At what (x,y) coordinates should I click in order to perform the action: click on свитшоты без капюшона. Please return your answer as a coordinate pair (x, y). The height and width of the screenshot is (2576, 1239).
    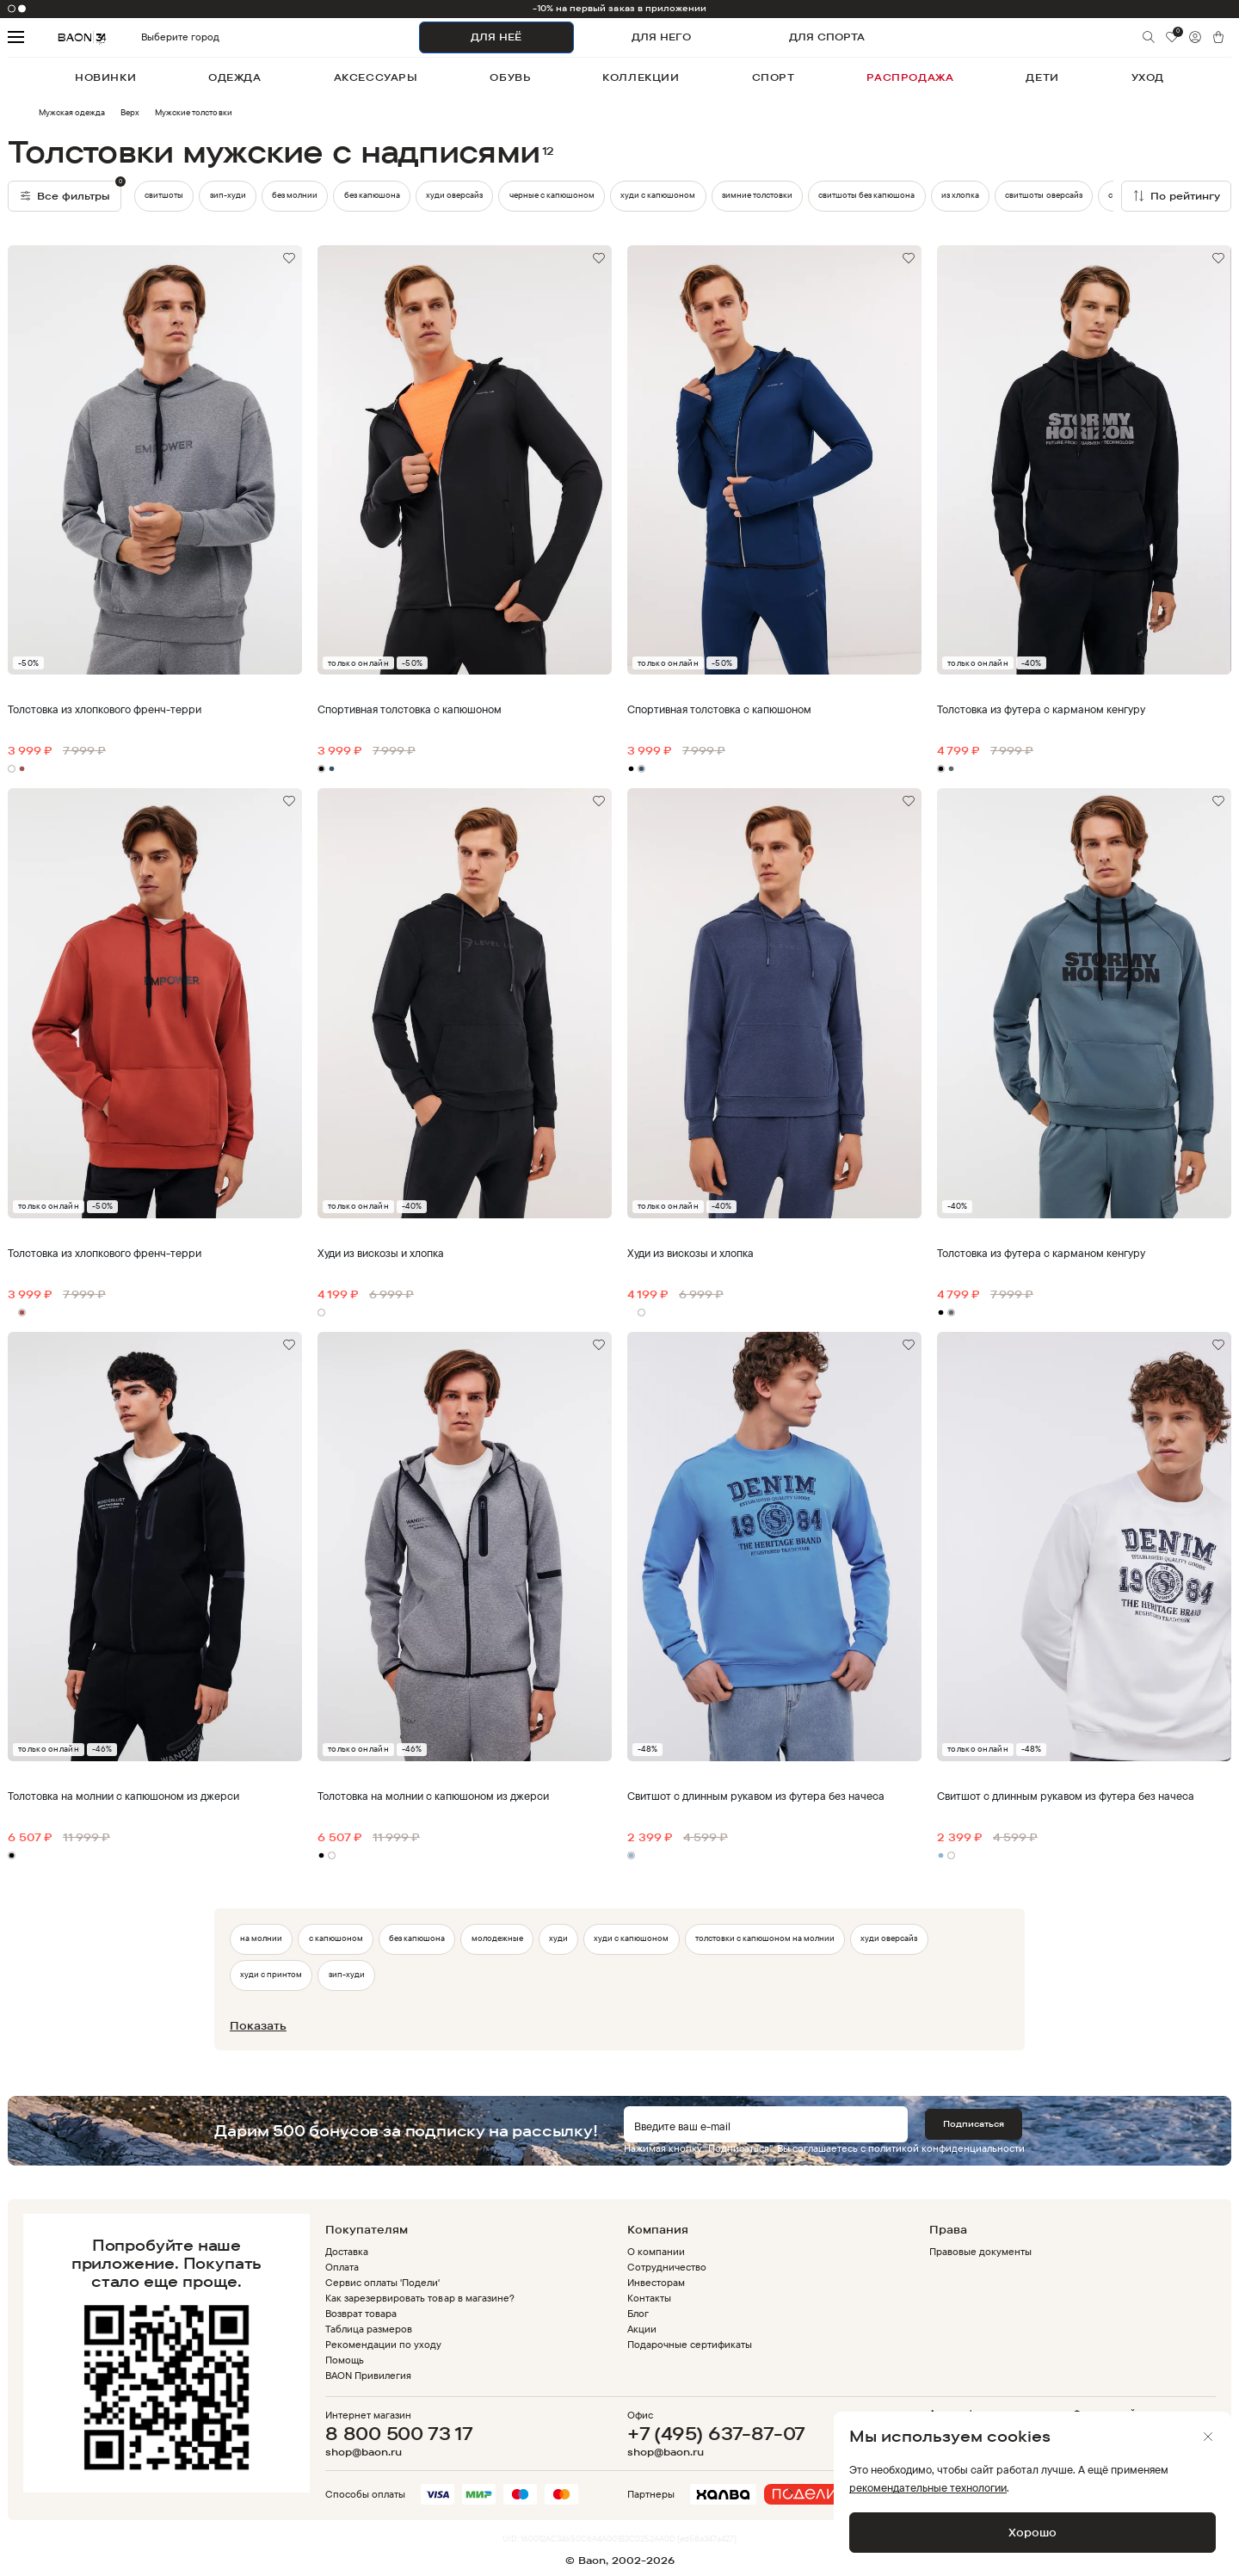
    Looking at the image, I should click on (866, 194).